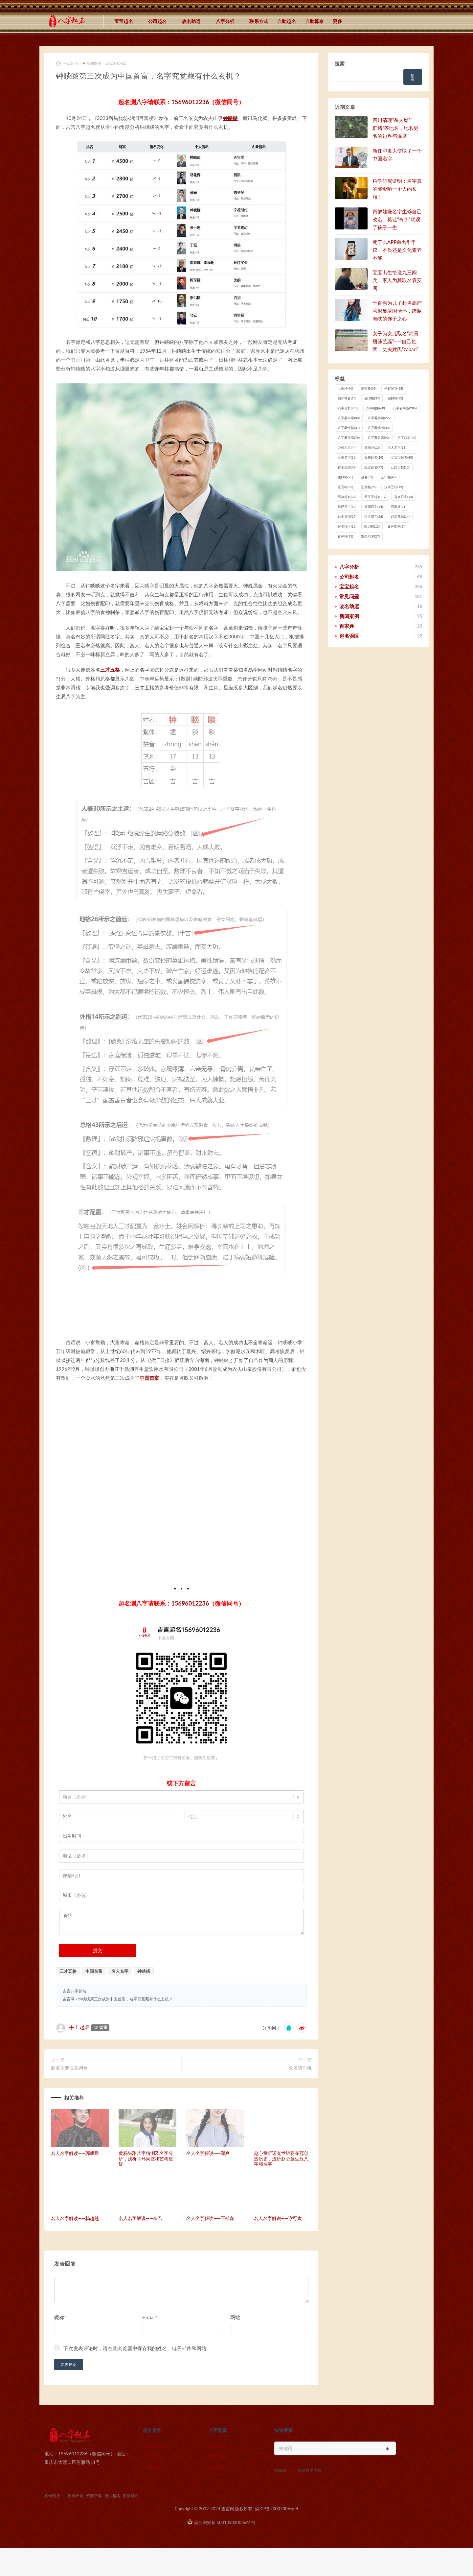 This screenshot has height=2576, width=473. I want to click on 阳刃格 [阳刃格 (13 项)], so click(372, 526).